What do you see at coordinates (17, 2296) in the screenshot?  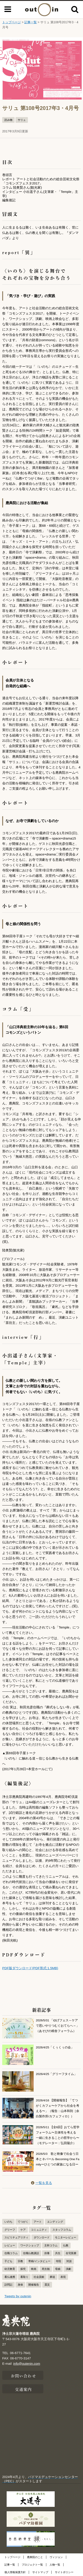 I see `Tweets by outenin` at bounding box center [17, 2296].